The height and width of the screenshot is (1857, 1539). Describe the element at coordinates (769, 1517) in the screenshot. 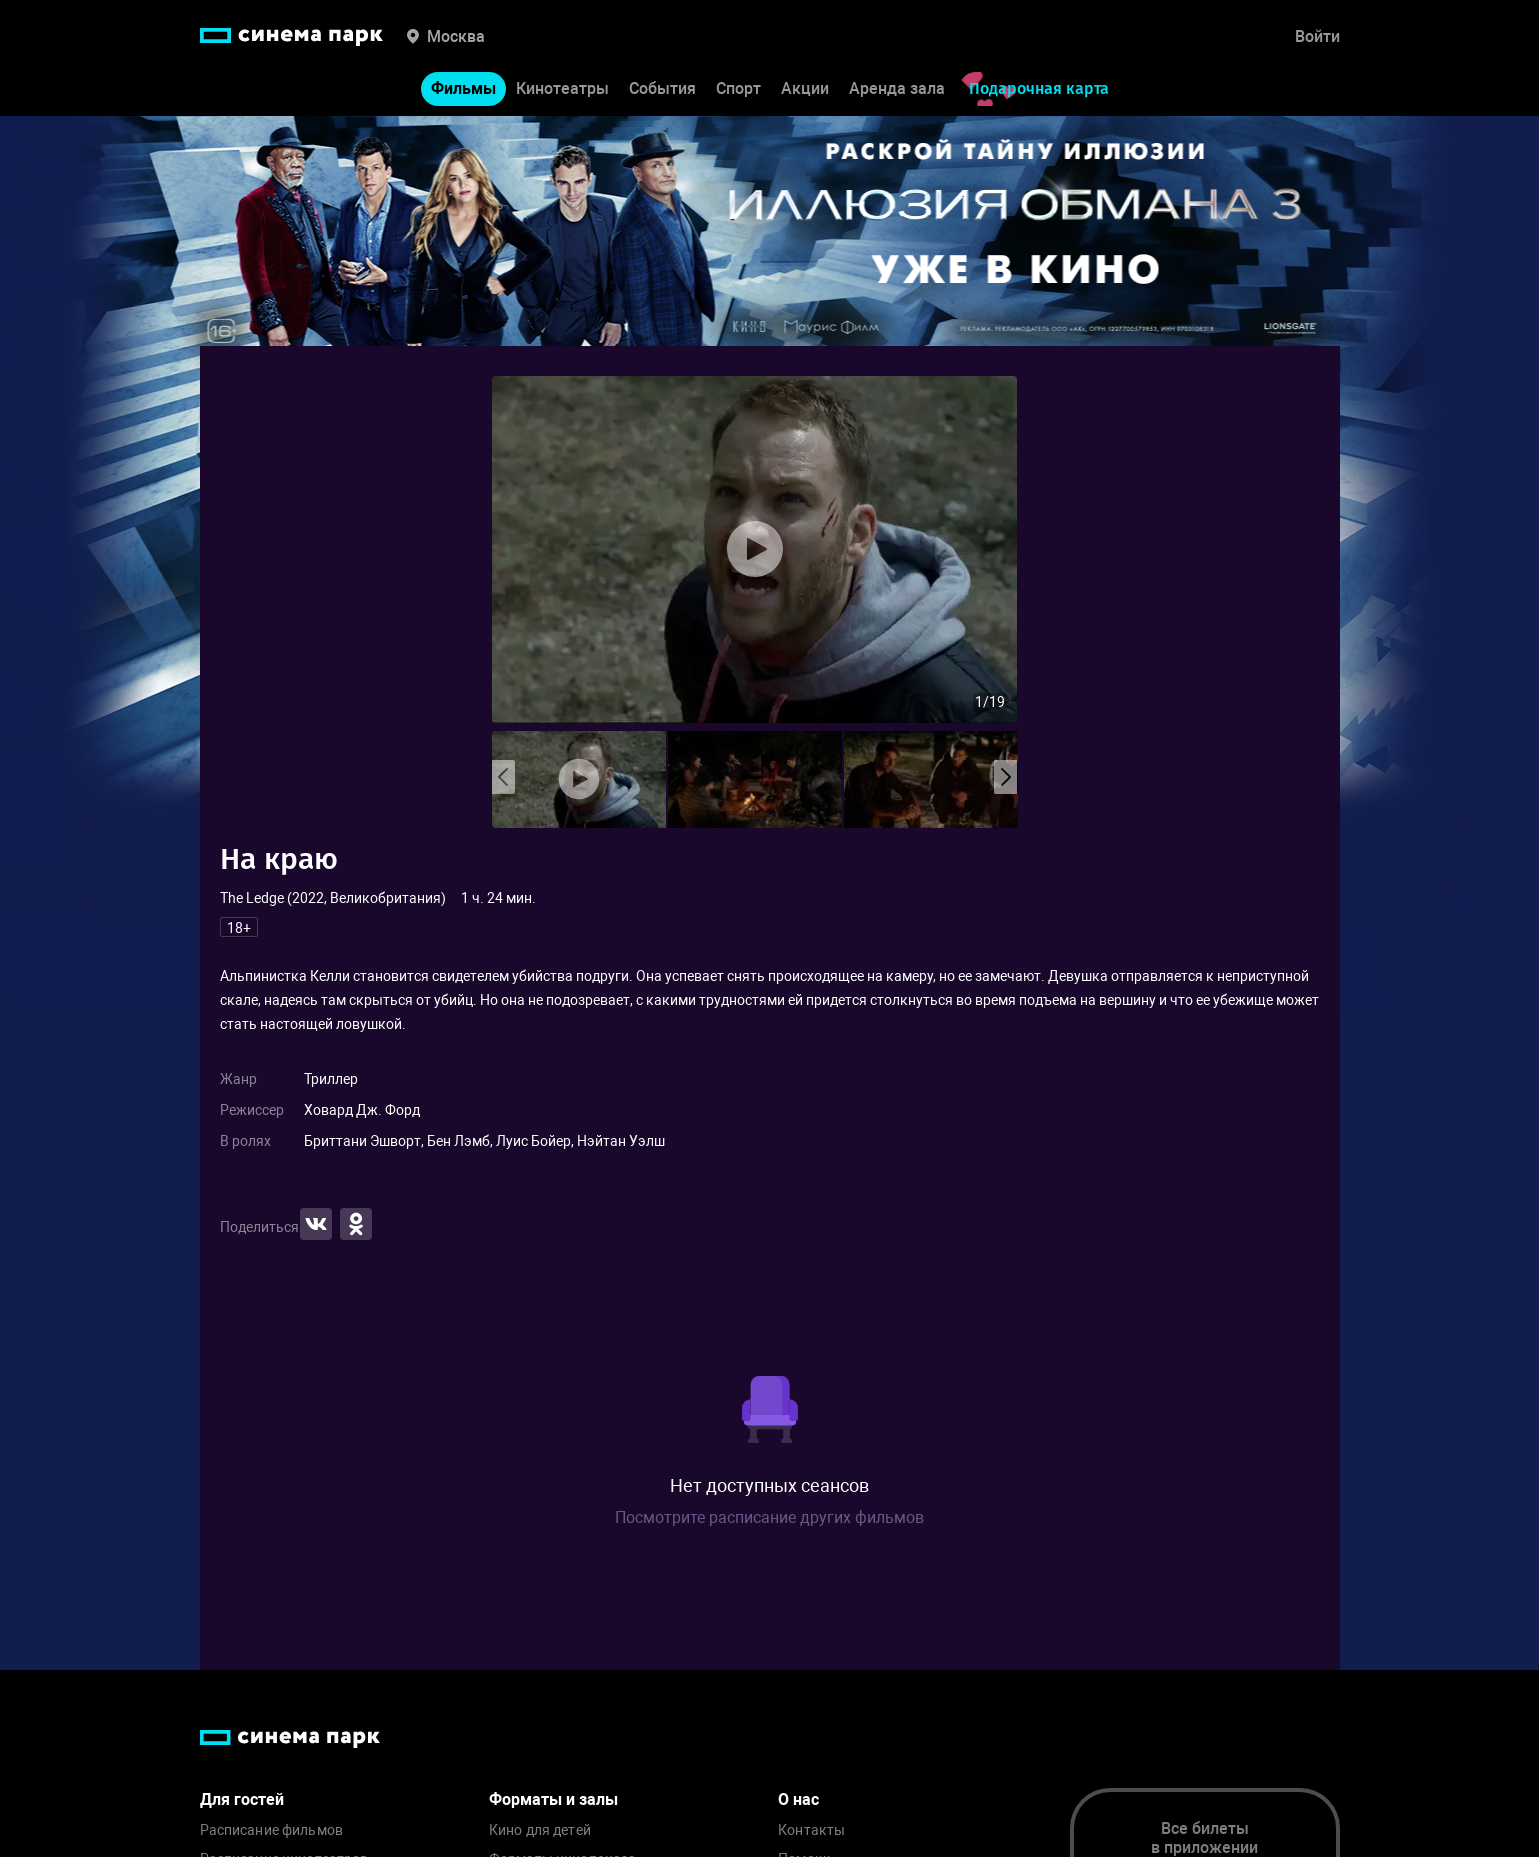

I see `Посмотрите расписание других фильмов` at that location.